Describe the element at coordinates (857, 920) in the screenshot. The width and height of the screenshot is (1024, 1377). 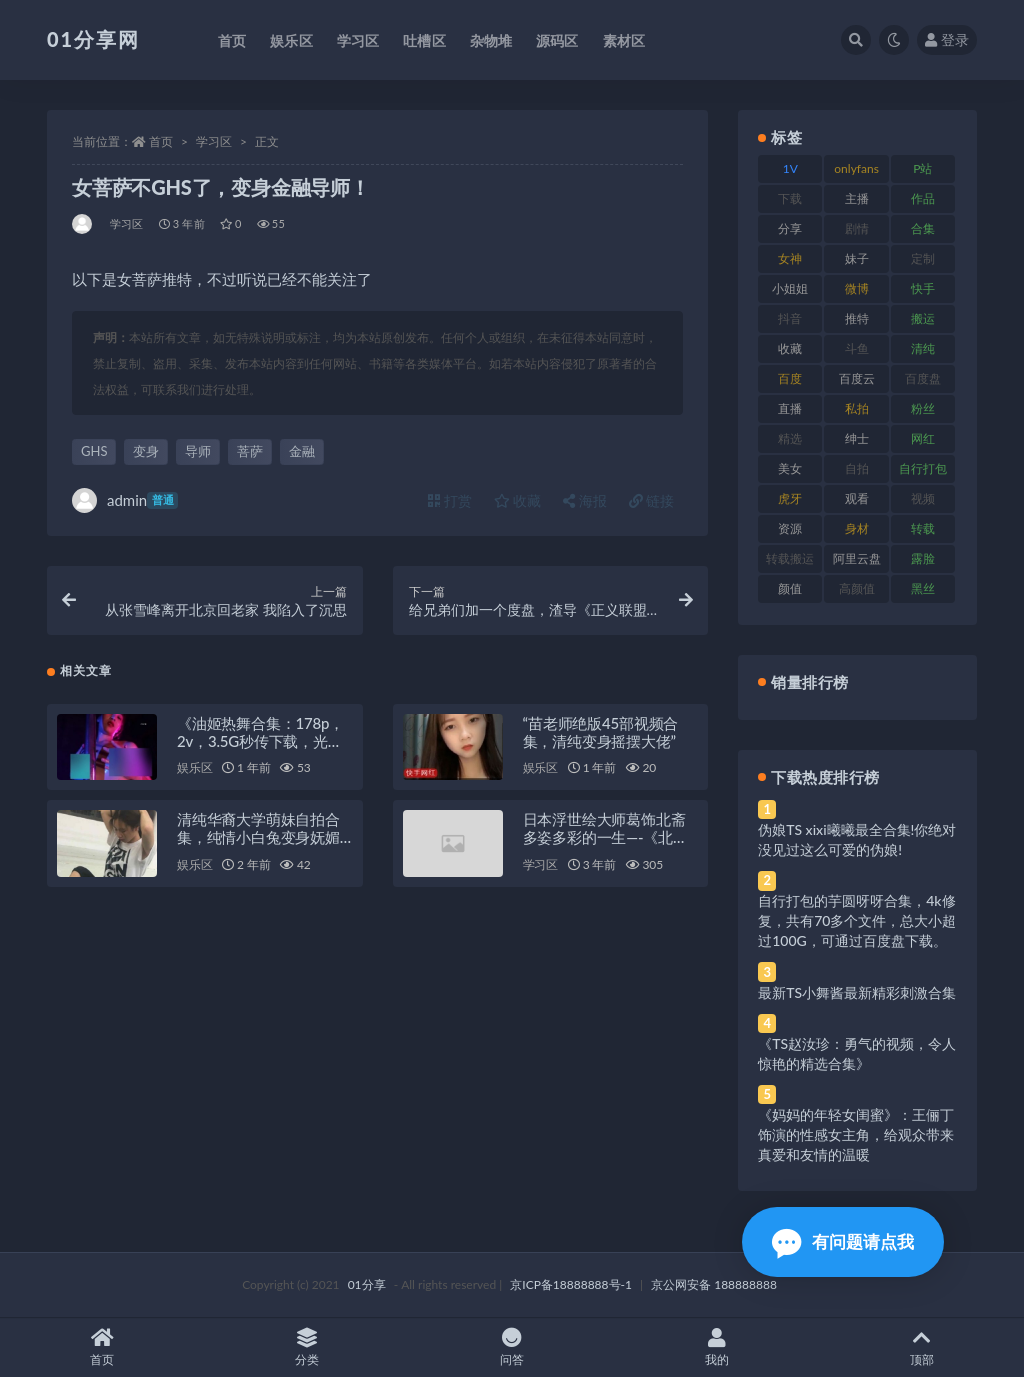
I see `自行打包的芋圆呀呀合集，4k修复，共有70多个文件，总大小超过100G，可通过百度盘下载。` at that location.